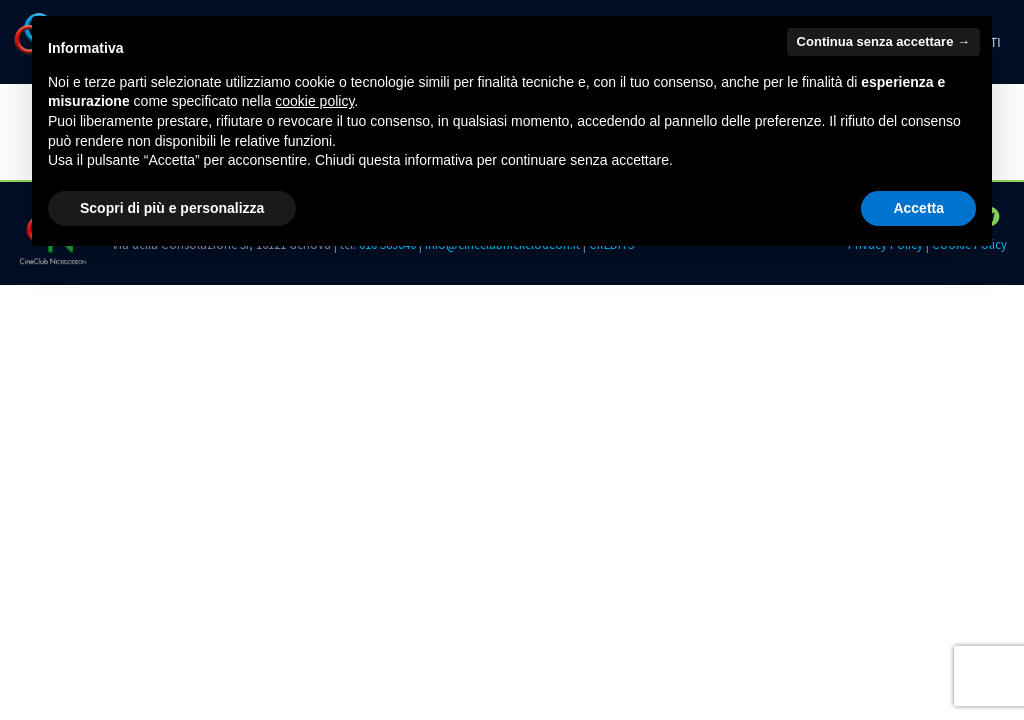 The height and width of the screenshot is (720, 1024). Describe the element at coordinates (172, 208) in the screenshot. I see `Scopri di più e personalizza [button]` at that location.